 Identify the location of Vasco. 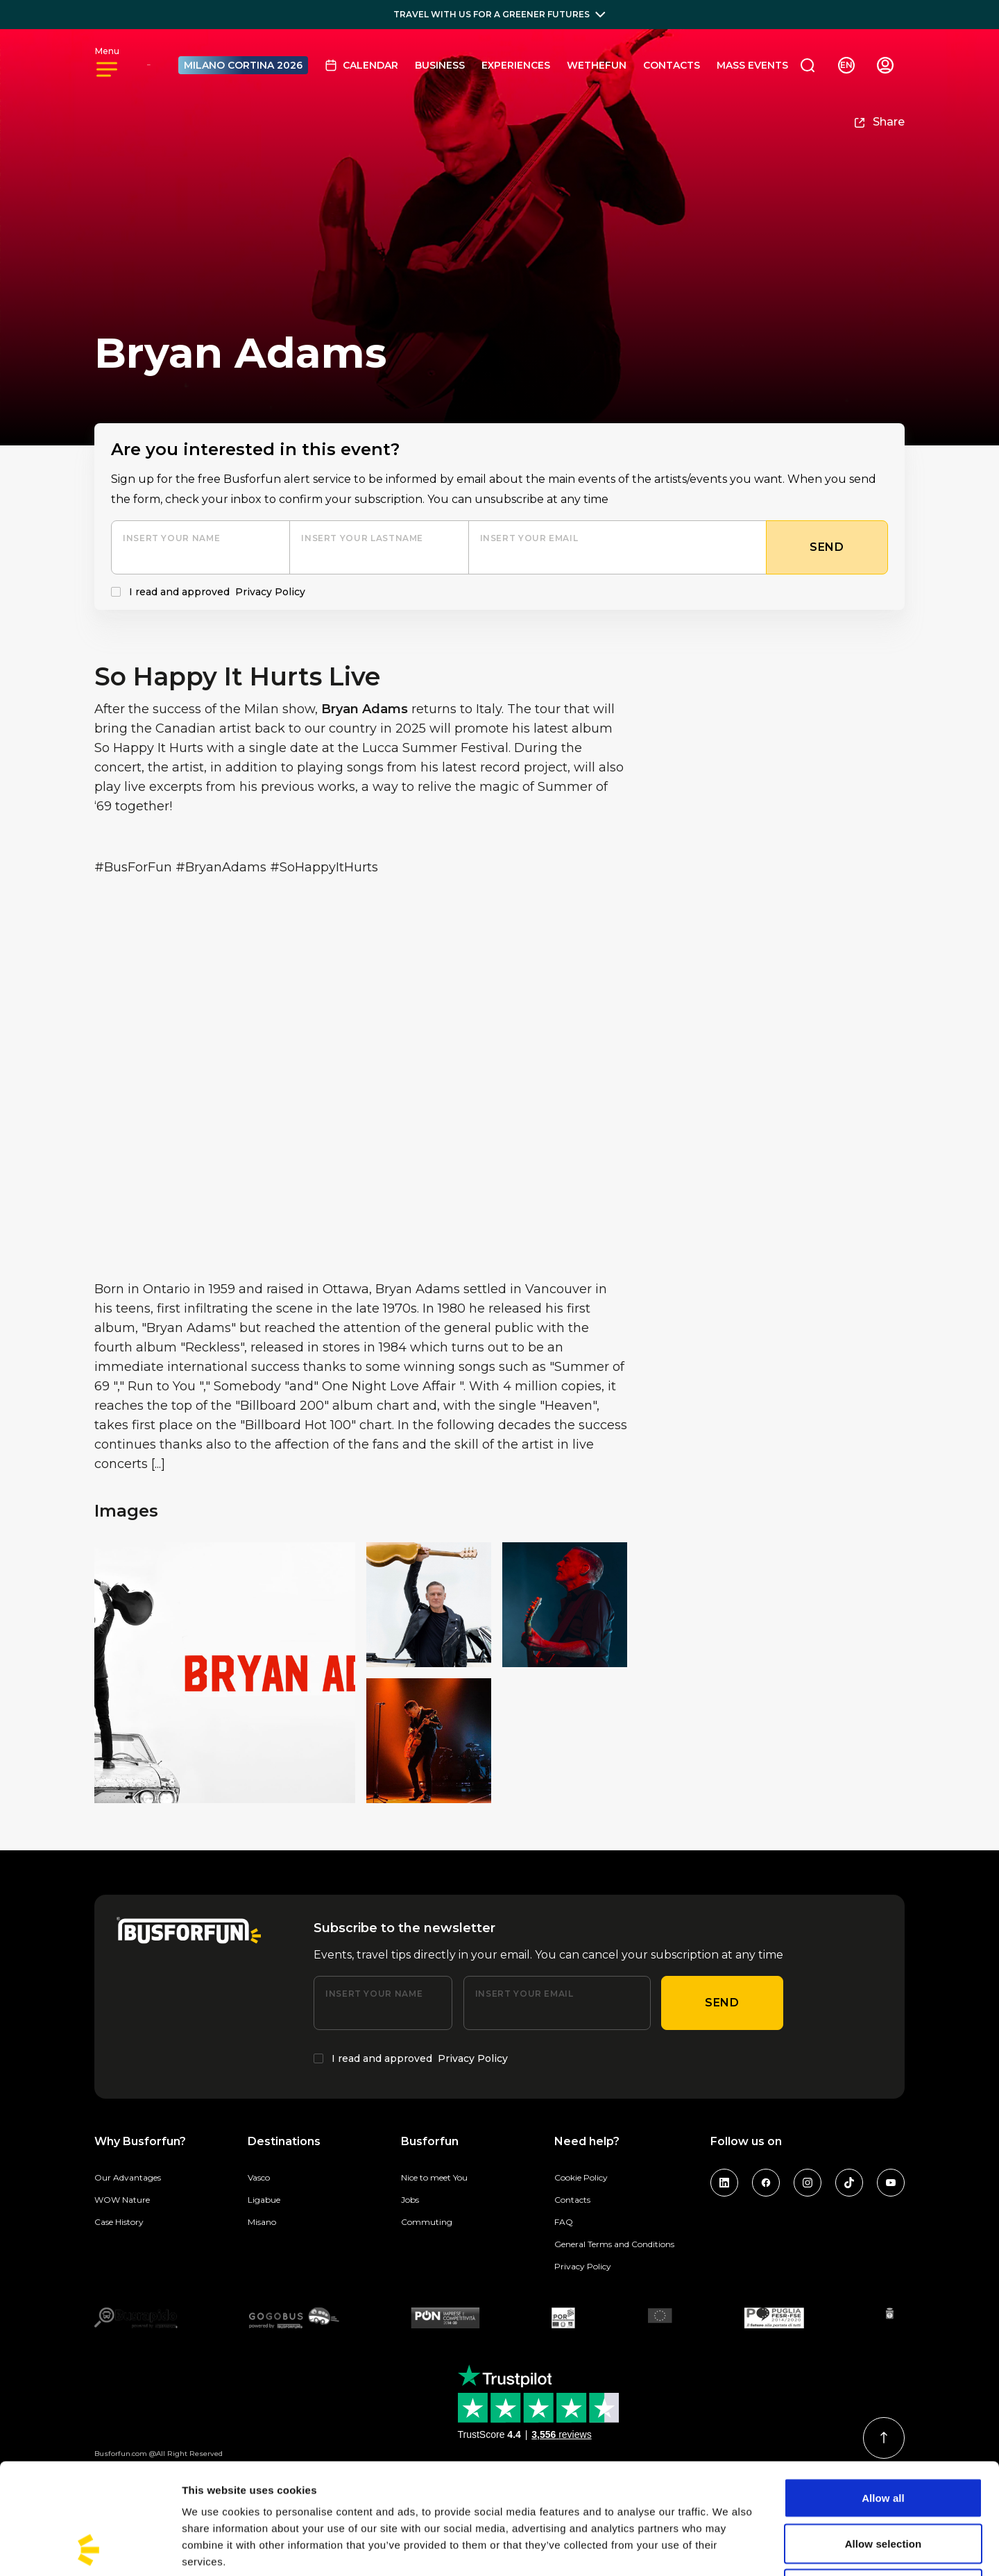
(259, 2177).